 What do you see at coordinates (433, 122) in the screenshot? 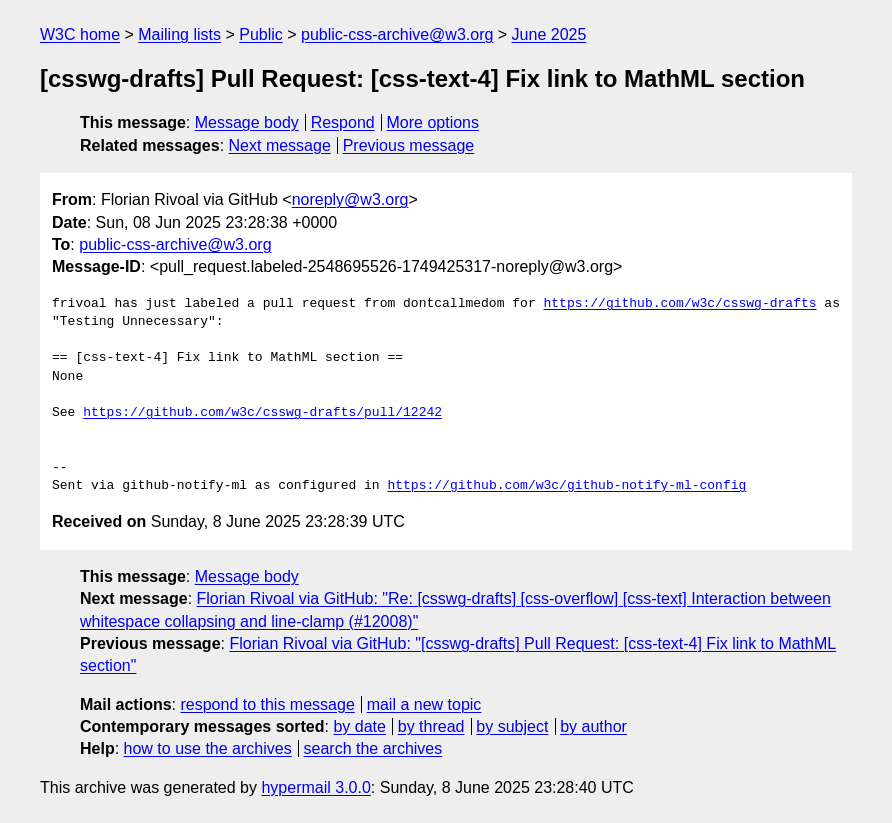
I see `More options` at bounding box center [433, 122].